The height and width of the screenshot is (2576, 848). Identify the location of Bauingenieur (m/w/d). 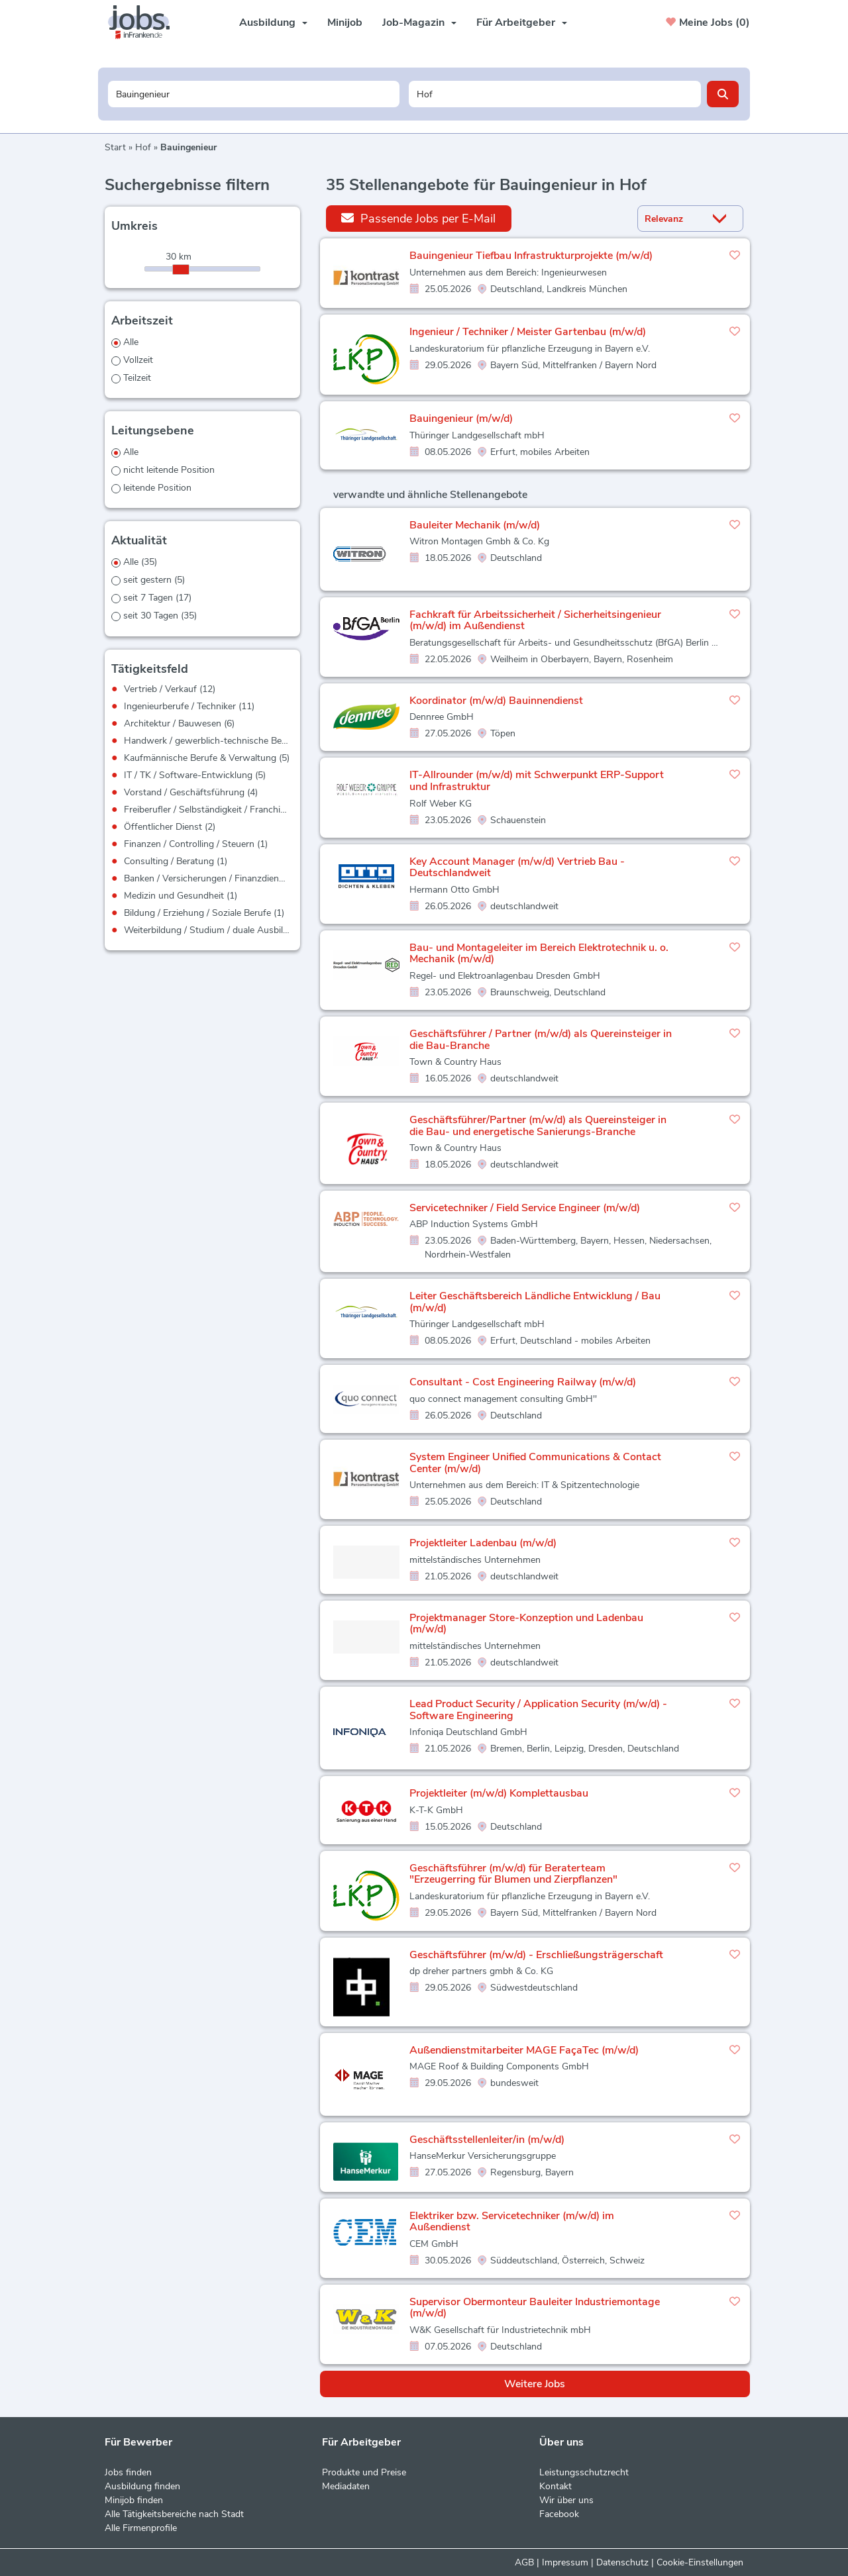
(461, 418).